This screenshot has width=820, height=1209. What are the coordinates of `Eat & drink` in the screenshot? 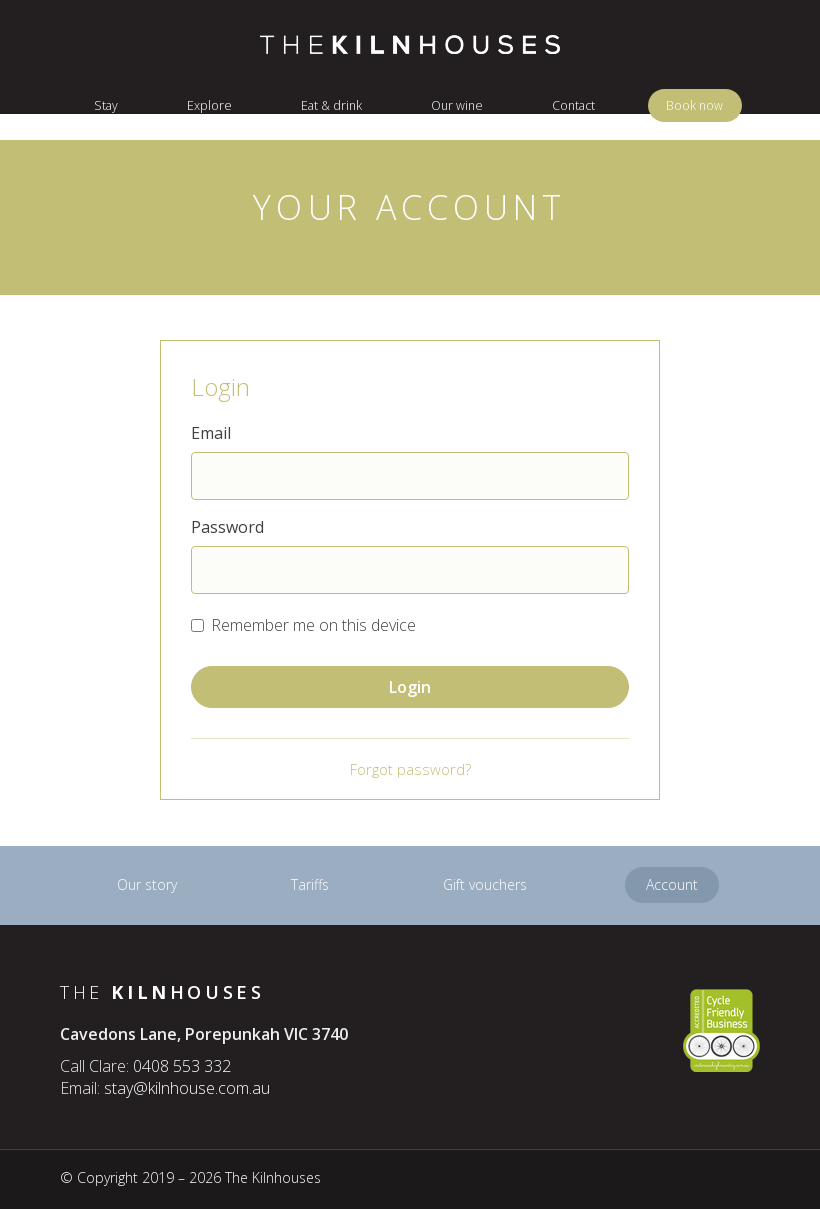 It's located at (331, 105).